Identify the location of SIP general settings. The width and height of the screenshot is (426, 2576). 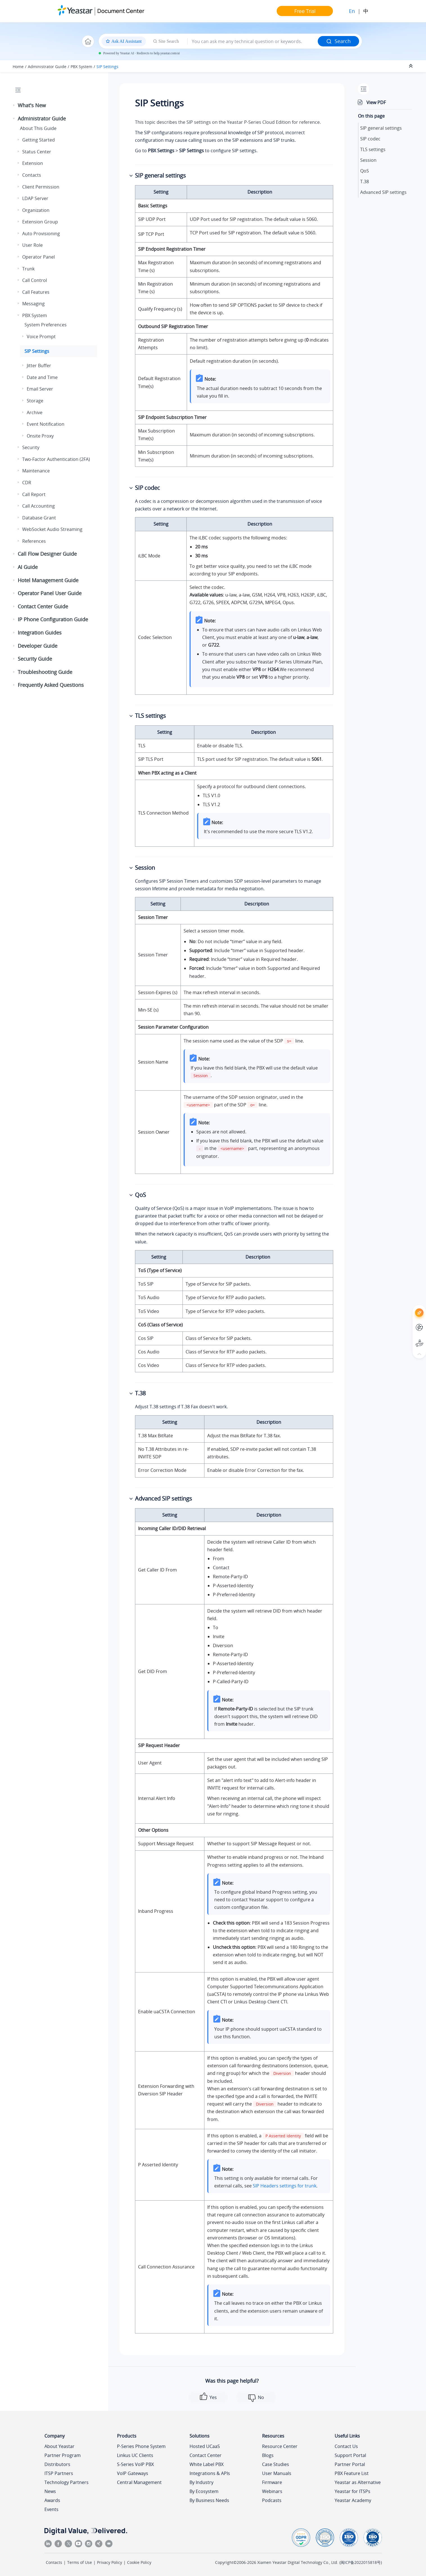
(381, 128).